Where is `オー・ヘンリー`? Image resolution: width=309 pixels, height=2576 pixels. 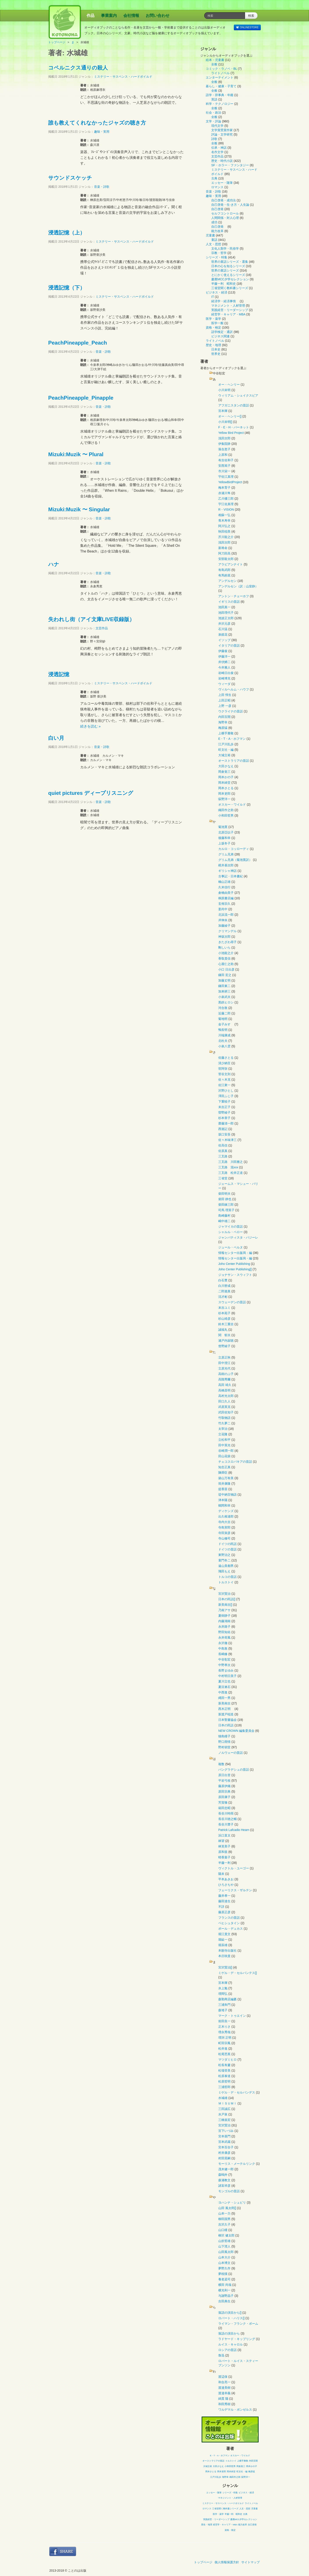
オー・ヘンリー is located at coordinates (229, 384).